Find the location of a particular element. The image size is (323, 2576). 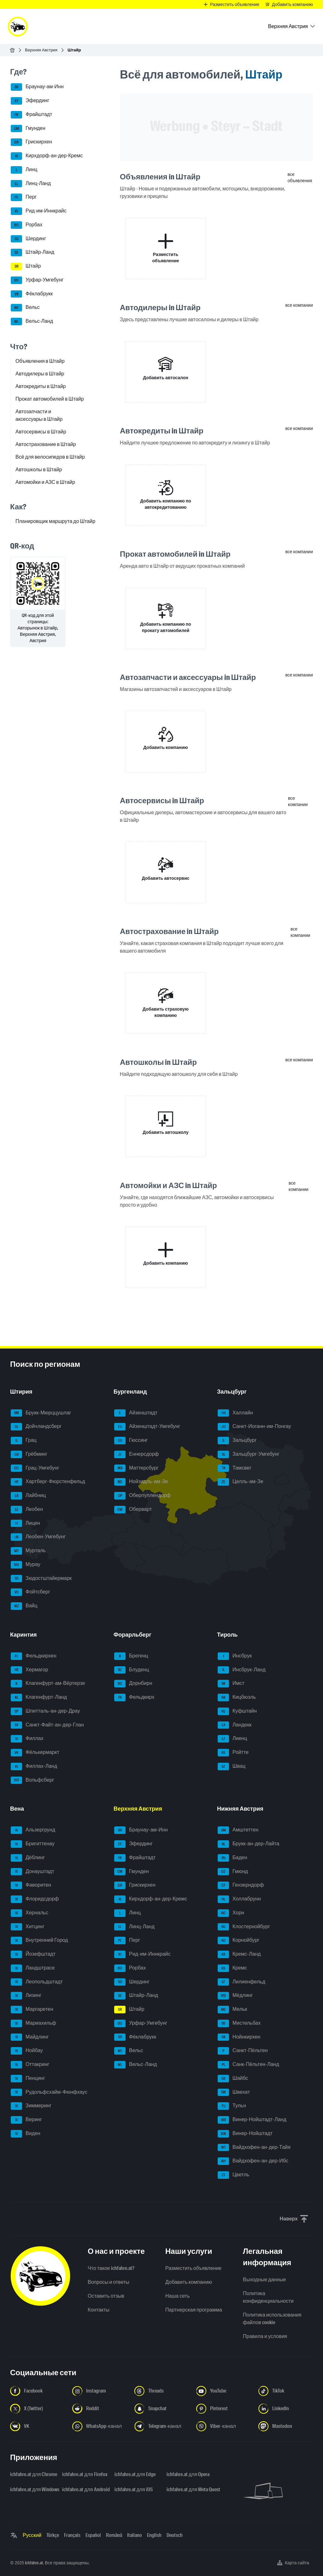

Айзенштадт-Умгебунг is located at coordinates (147, 1426).